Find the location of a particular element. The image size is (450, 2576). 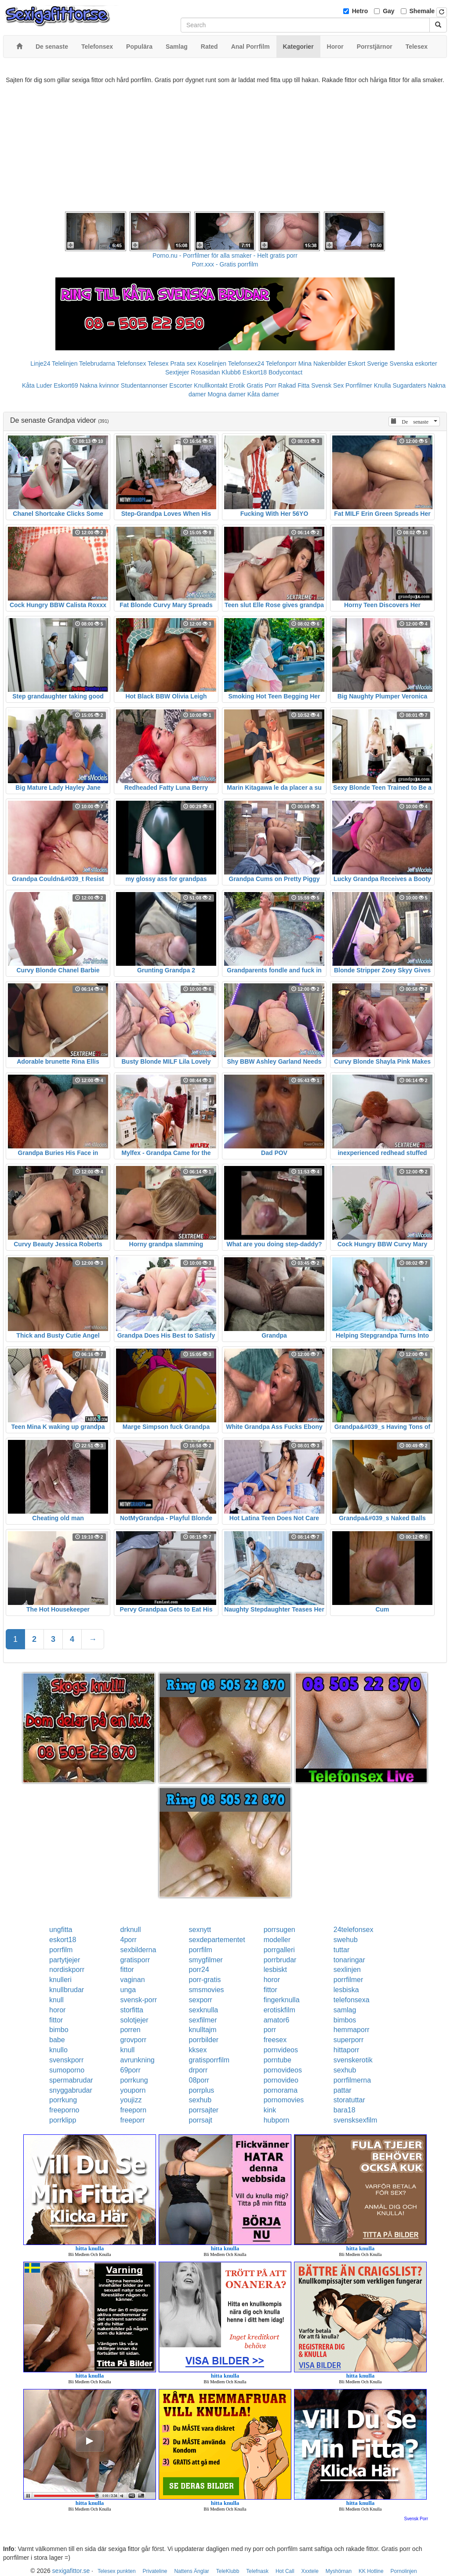

knulleri is located at coordinates (60, 1979).